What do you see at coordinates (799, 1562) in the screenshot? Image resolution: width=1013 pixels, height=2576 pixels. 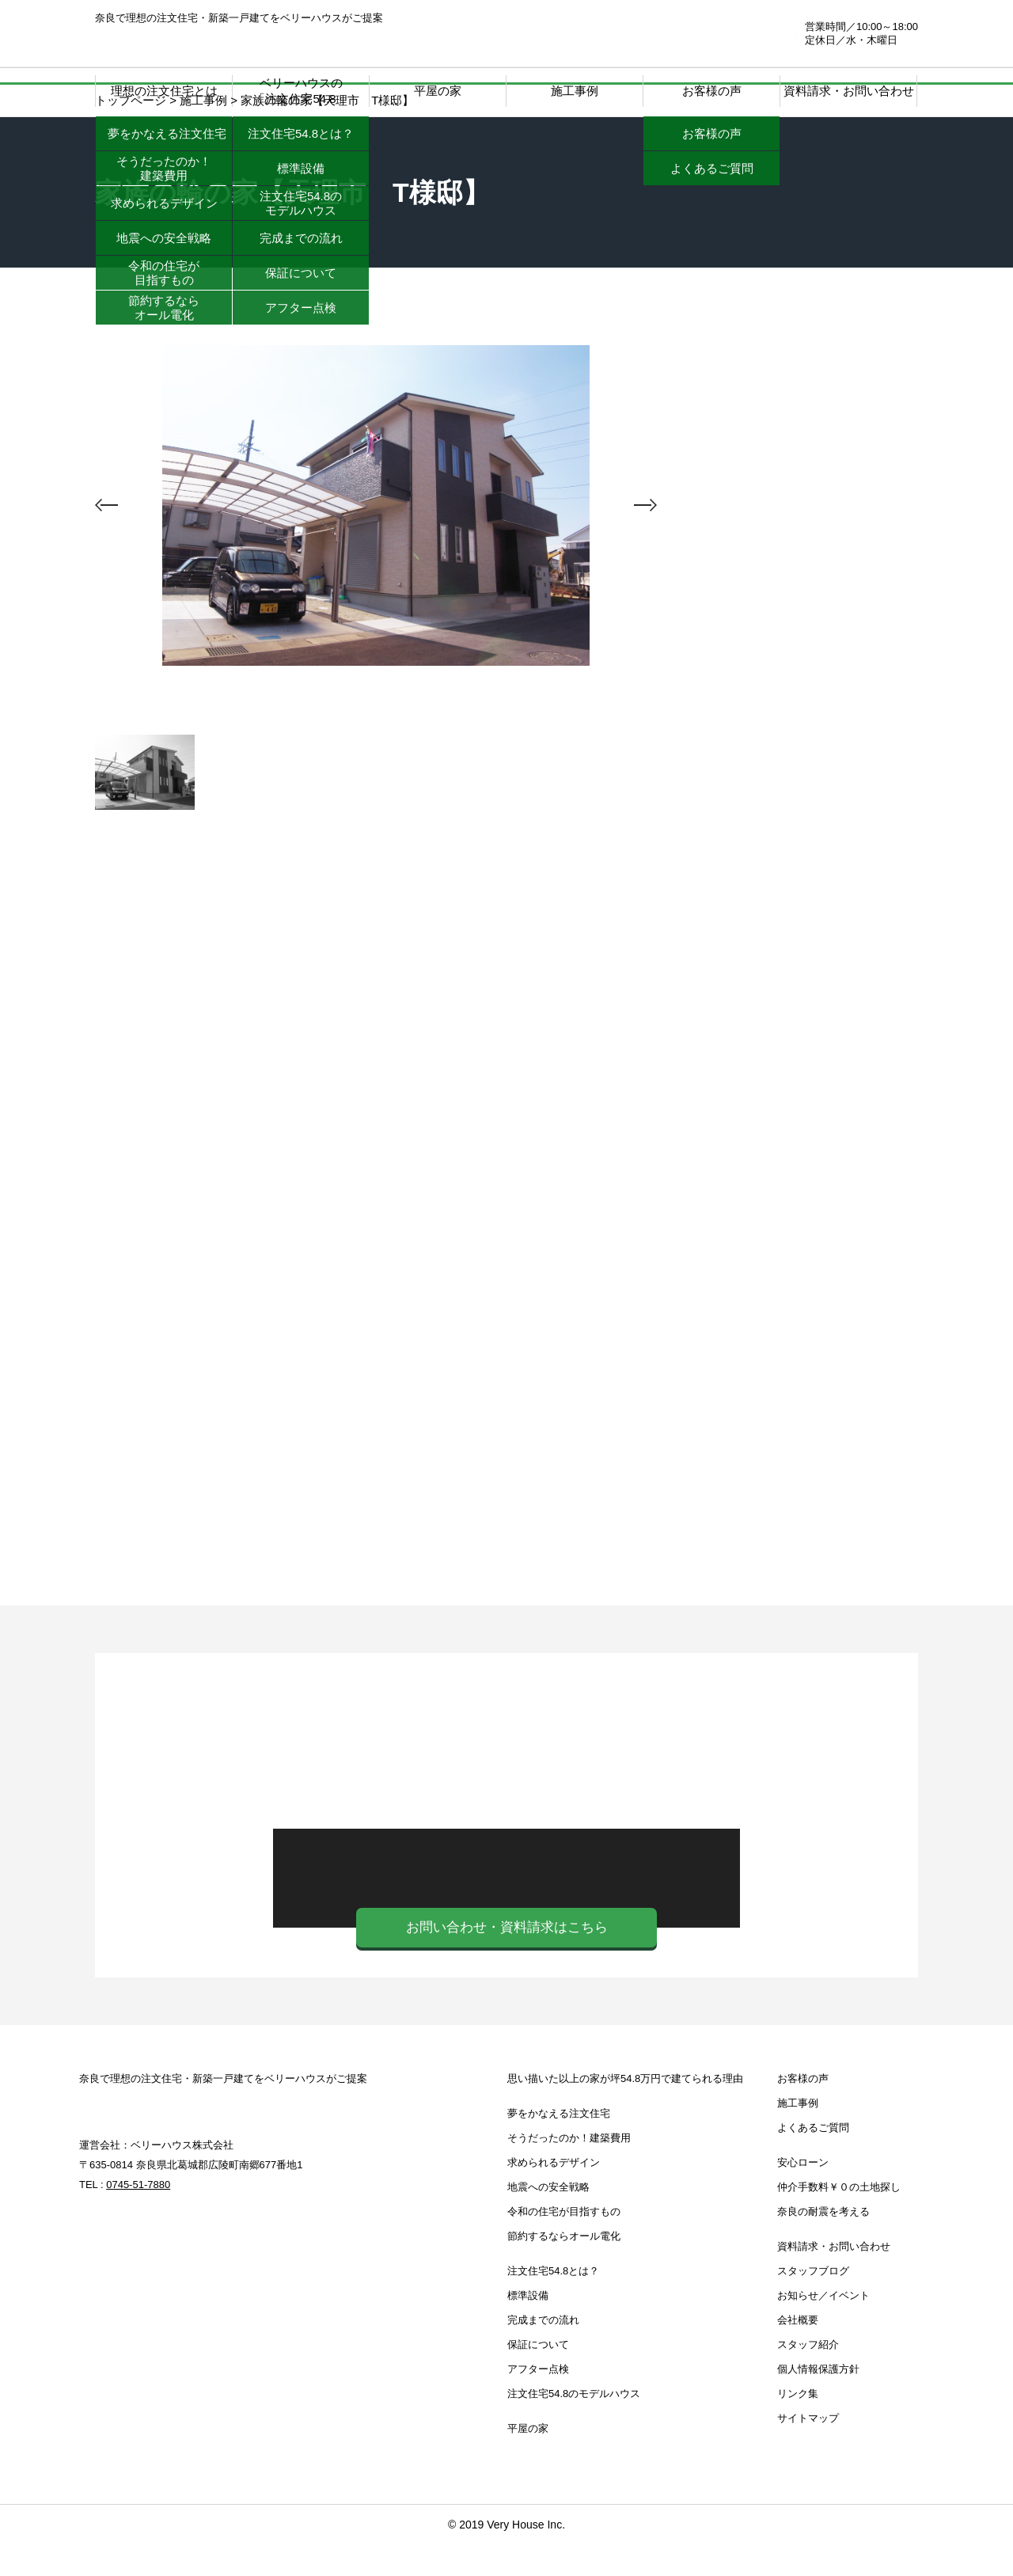 I see `奈良の耐震を考える` at bounding box center [799, 1562].